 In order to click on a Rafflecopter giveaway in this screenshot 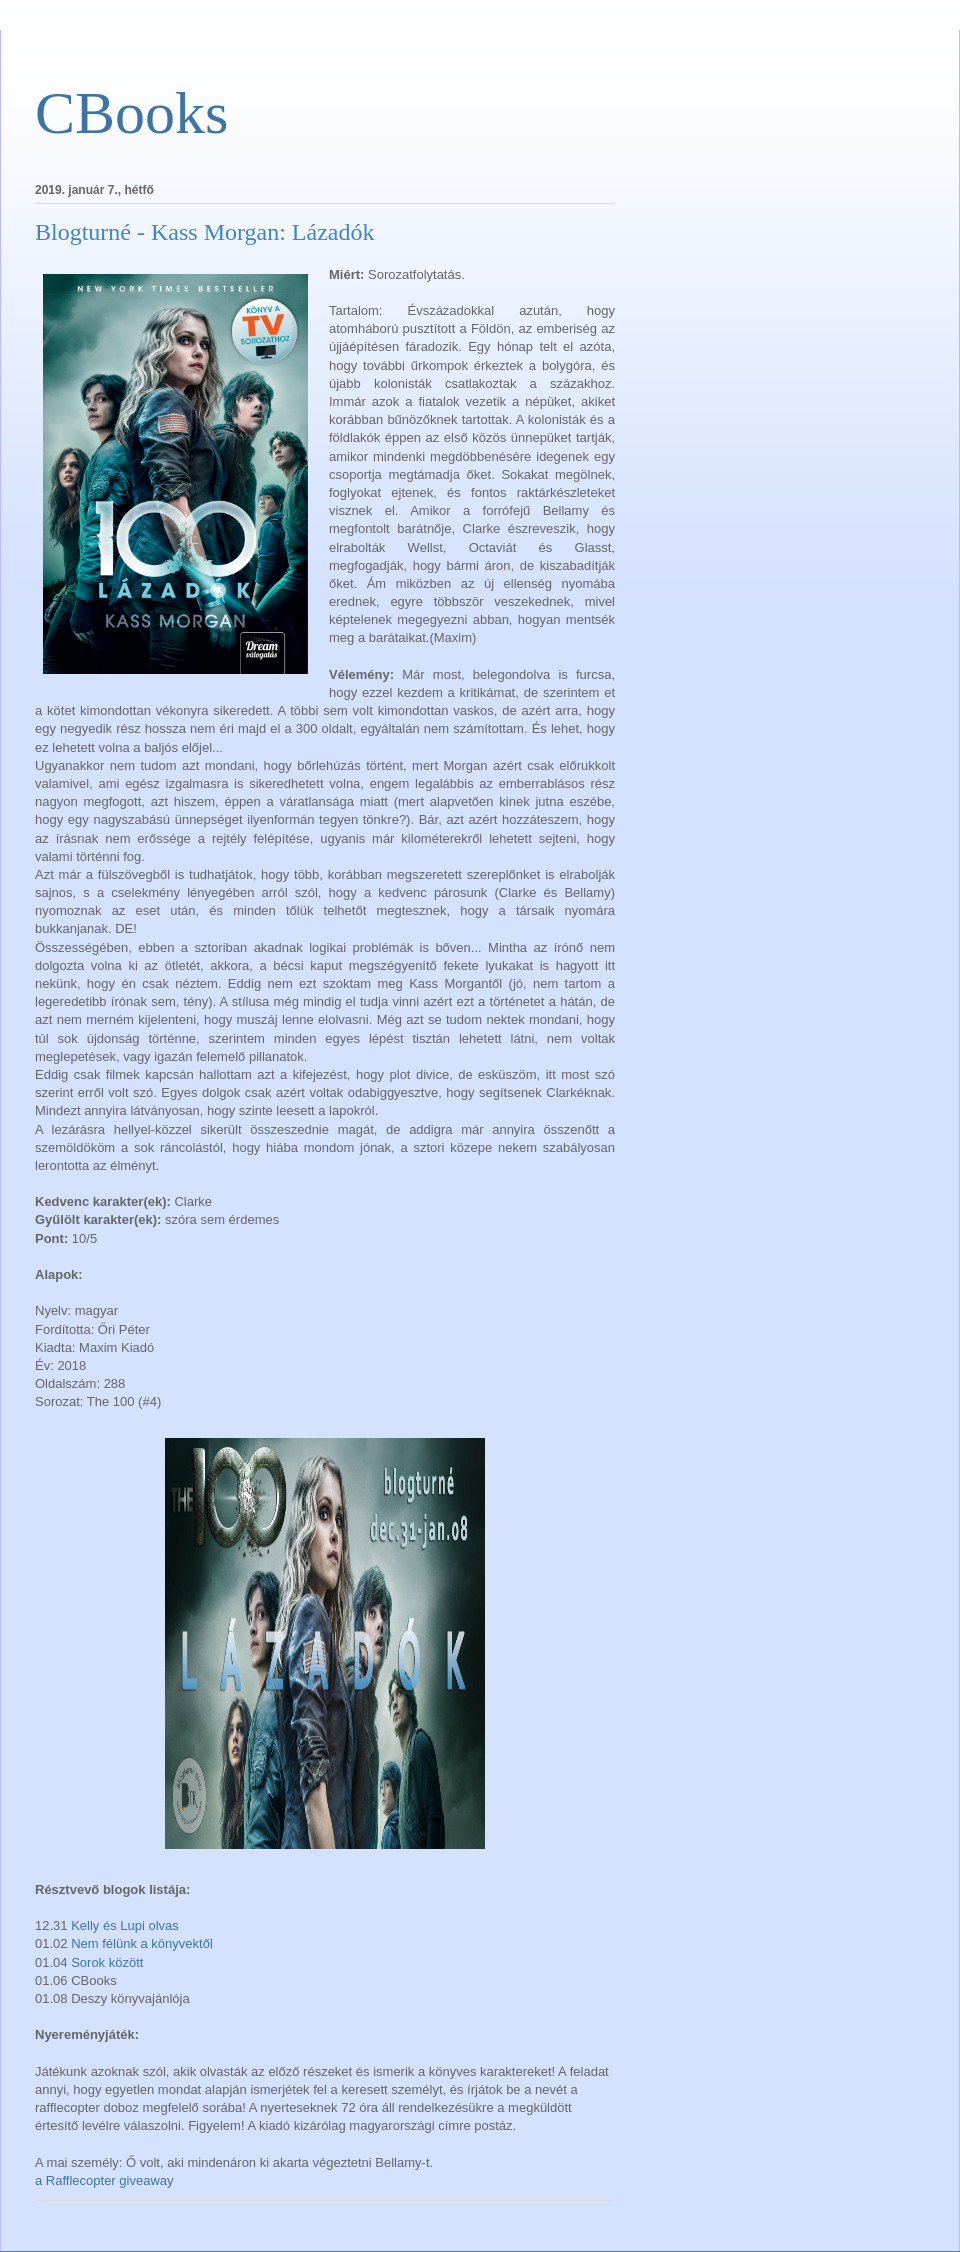, I will do `click(104, 2180)`.